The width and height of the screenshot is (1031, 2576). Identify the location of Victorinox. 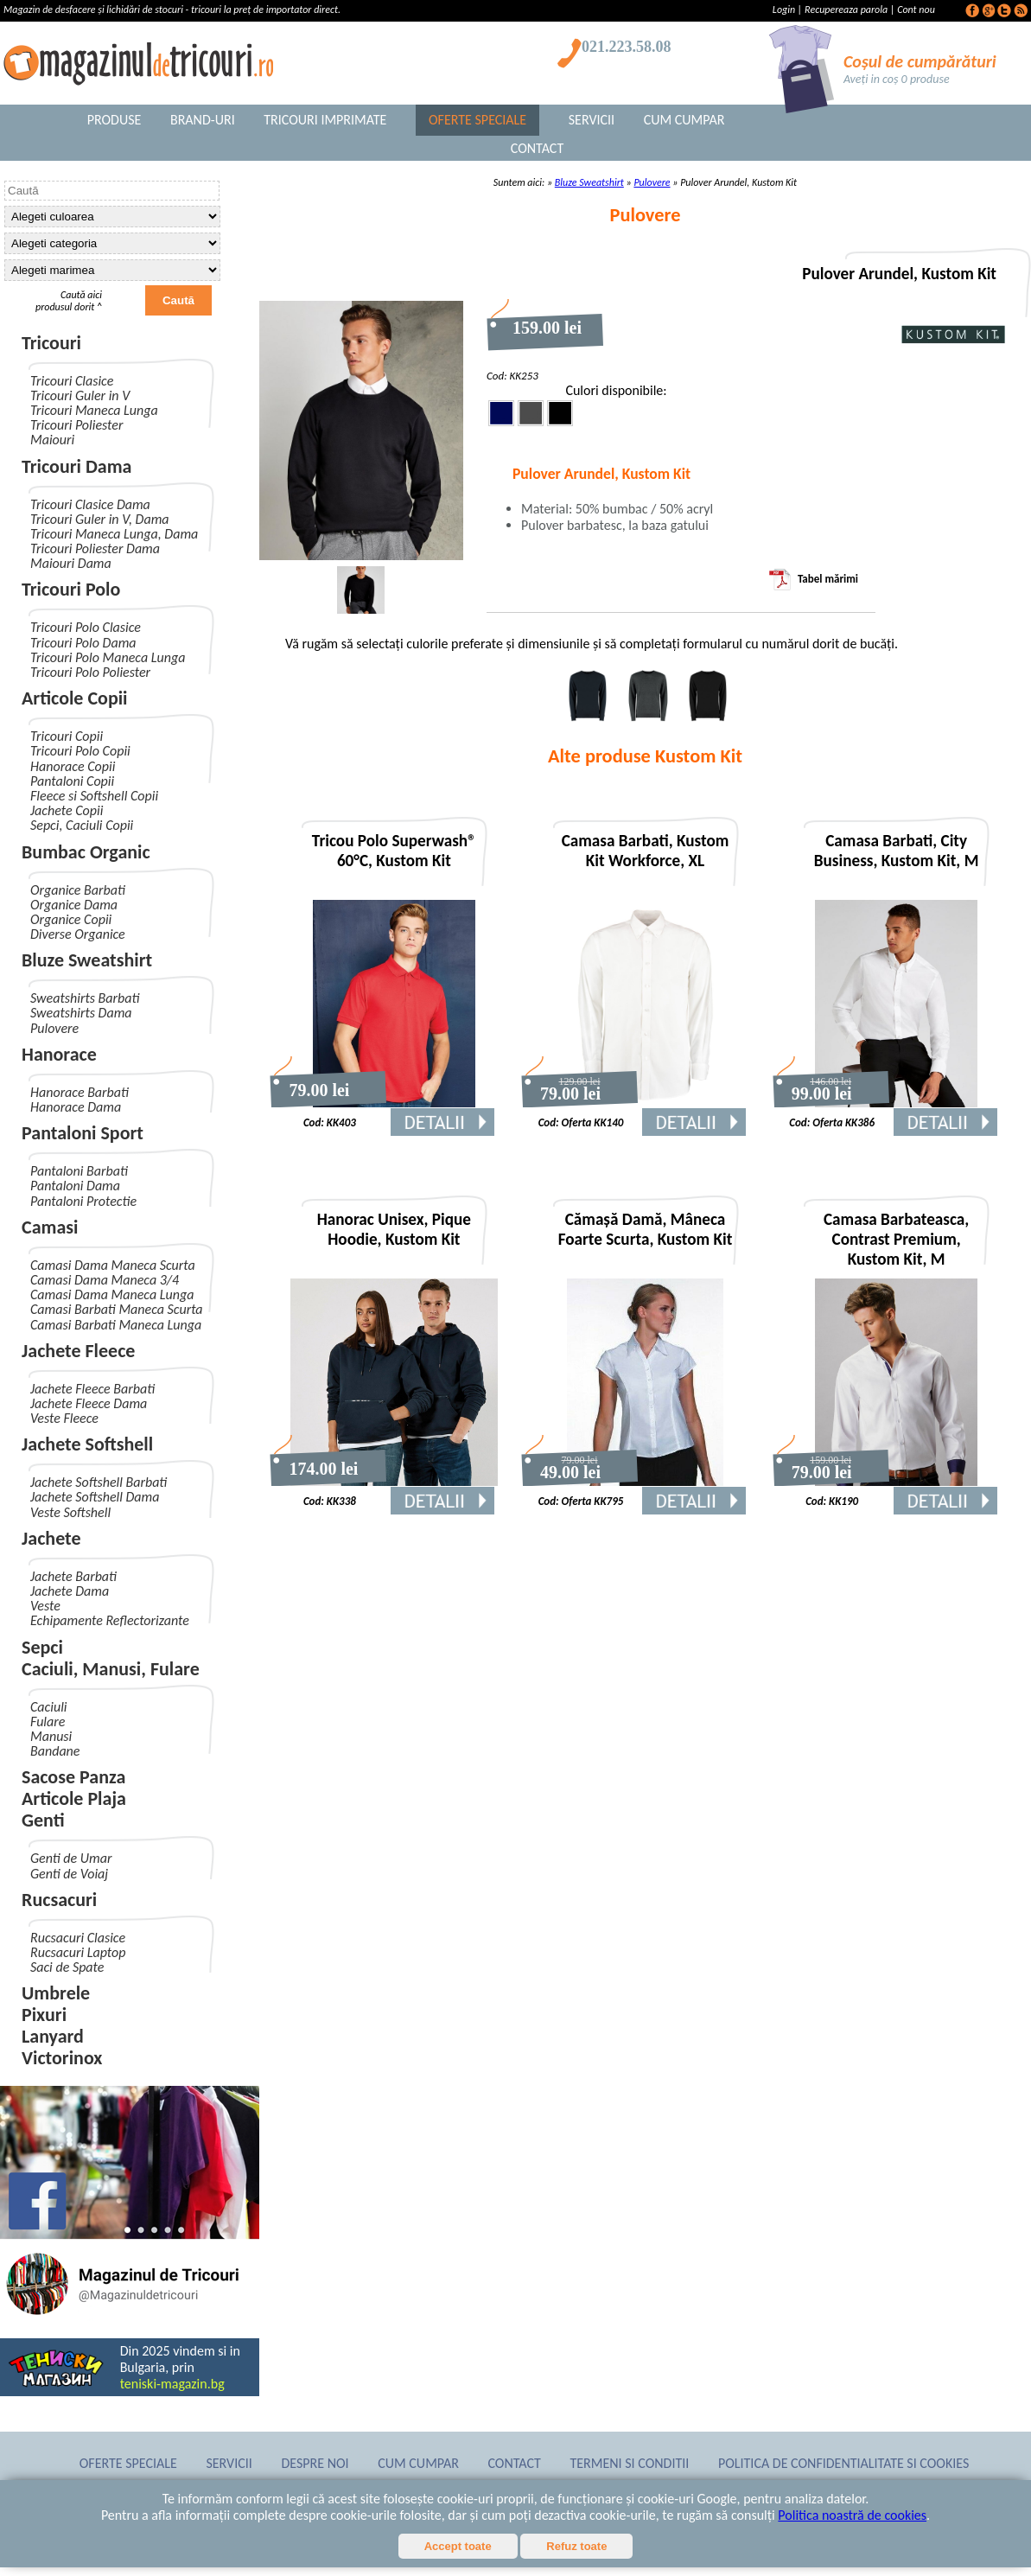
(62, 2057).